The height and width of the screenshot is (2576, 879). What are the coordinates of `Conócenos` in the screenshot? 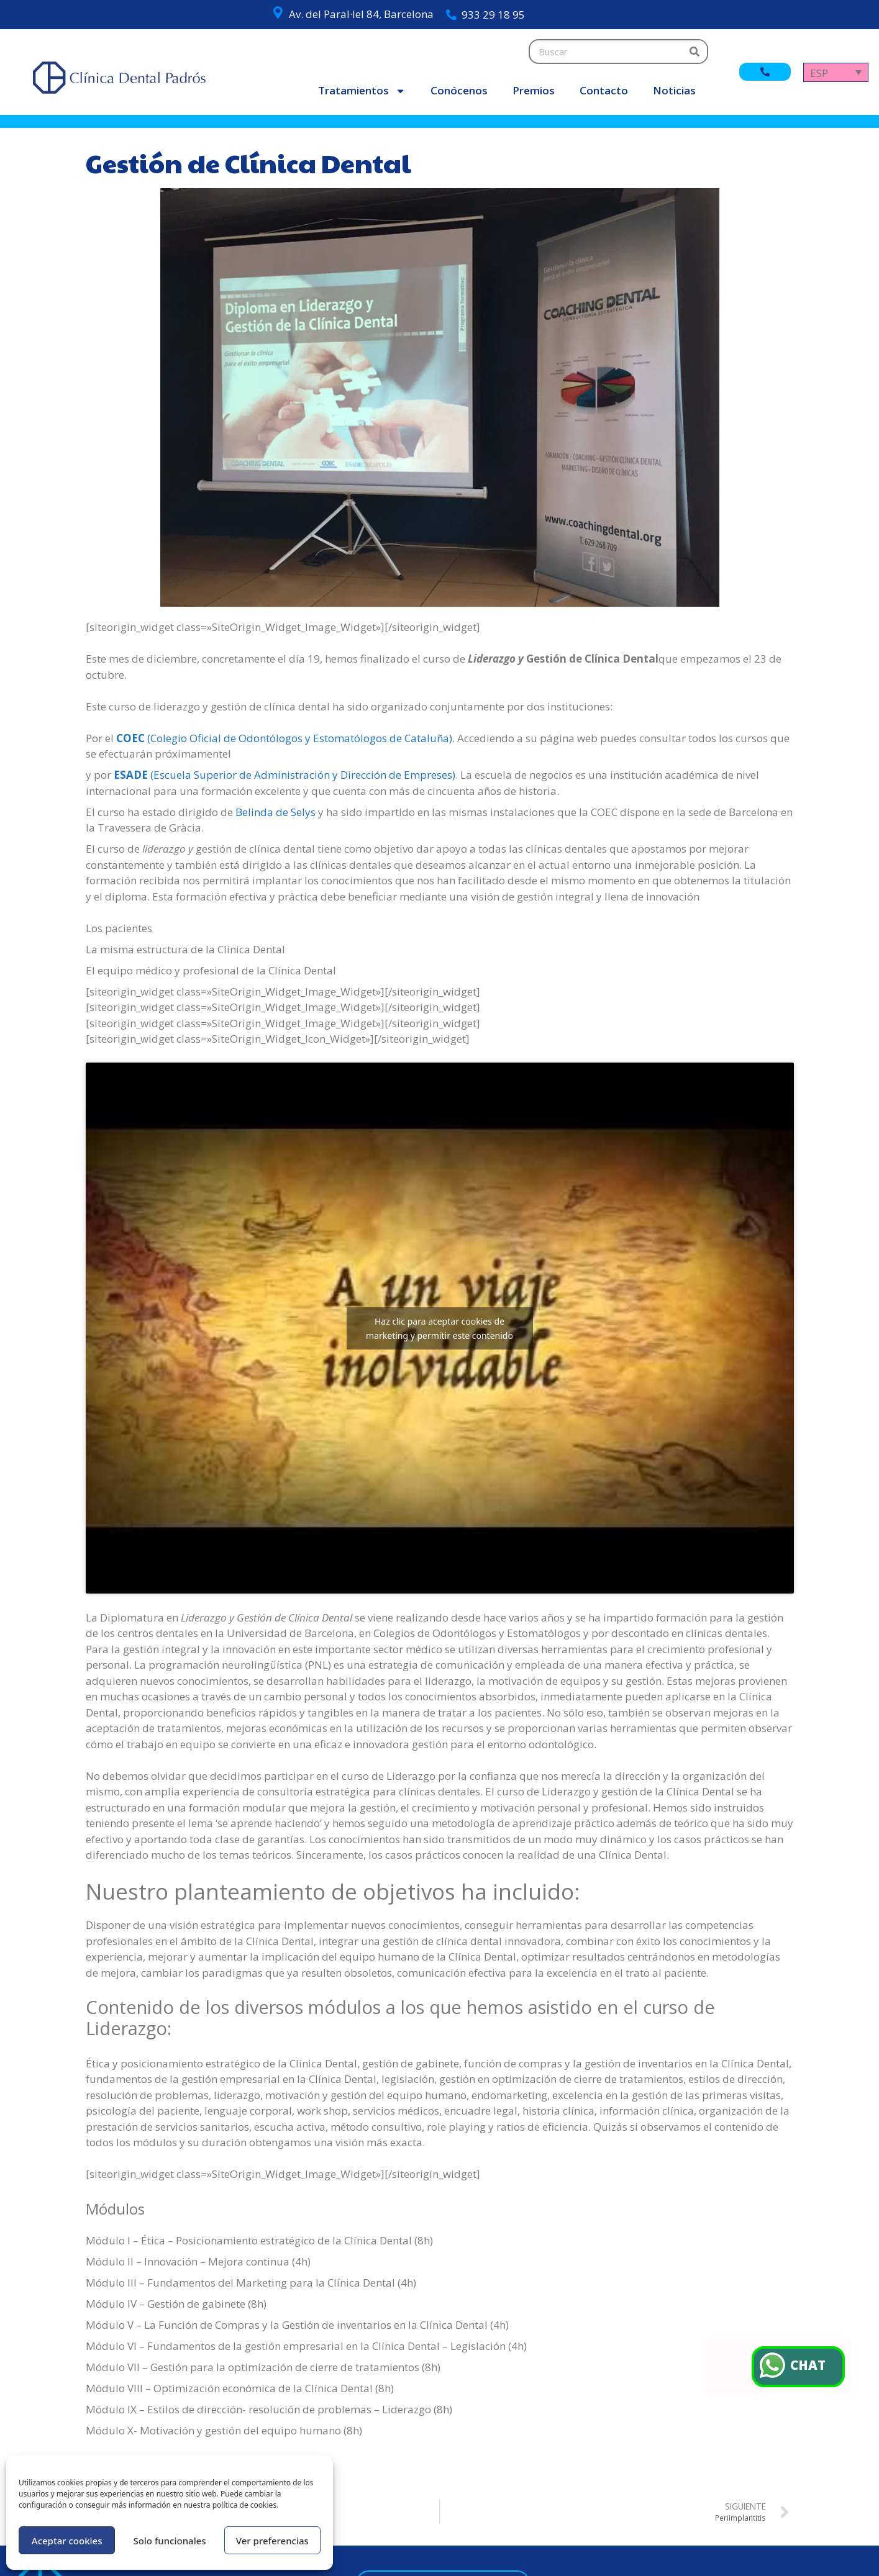 It's located at (459, 90).